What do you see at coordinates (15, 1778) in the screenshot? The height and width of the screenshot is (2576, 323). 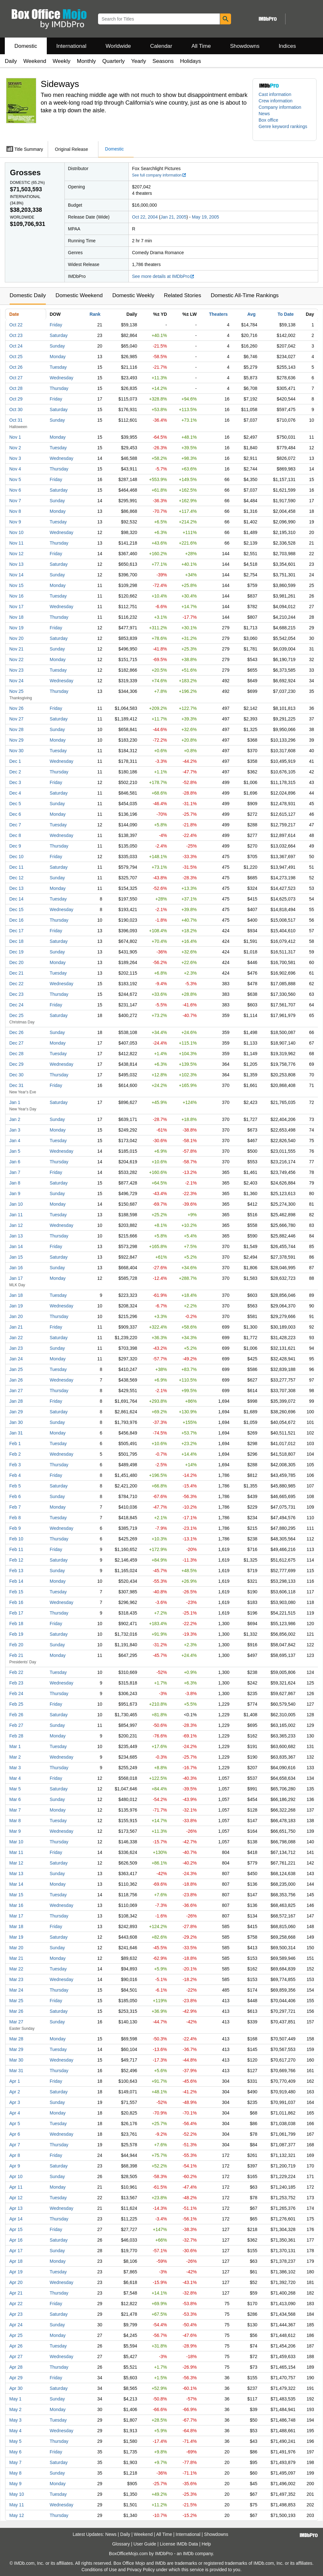 I see `Mar 4` at bounding box center [15, 1778].